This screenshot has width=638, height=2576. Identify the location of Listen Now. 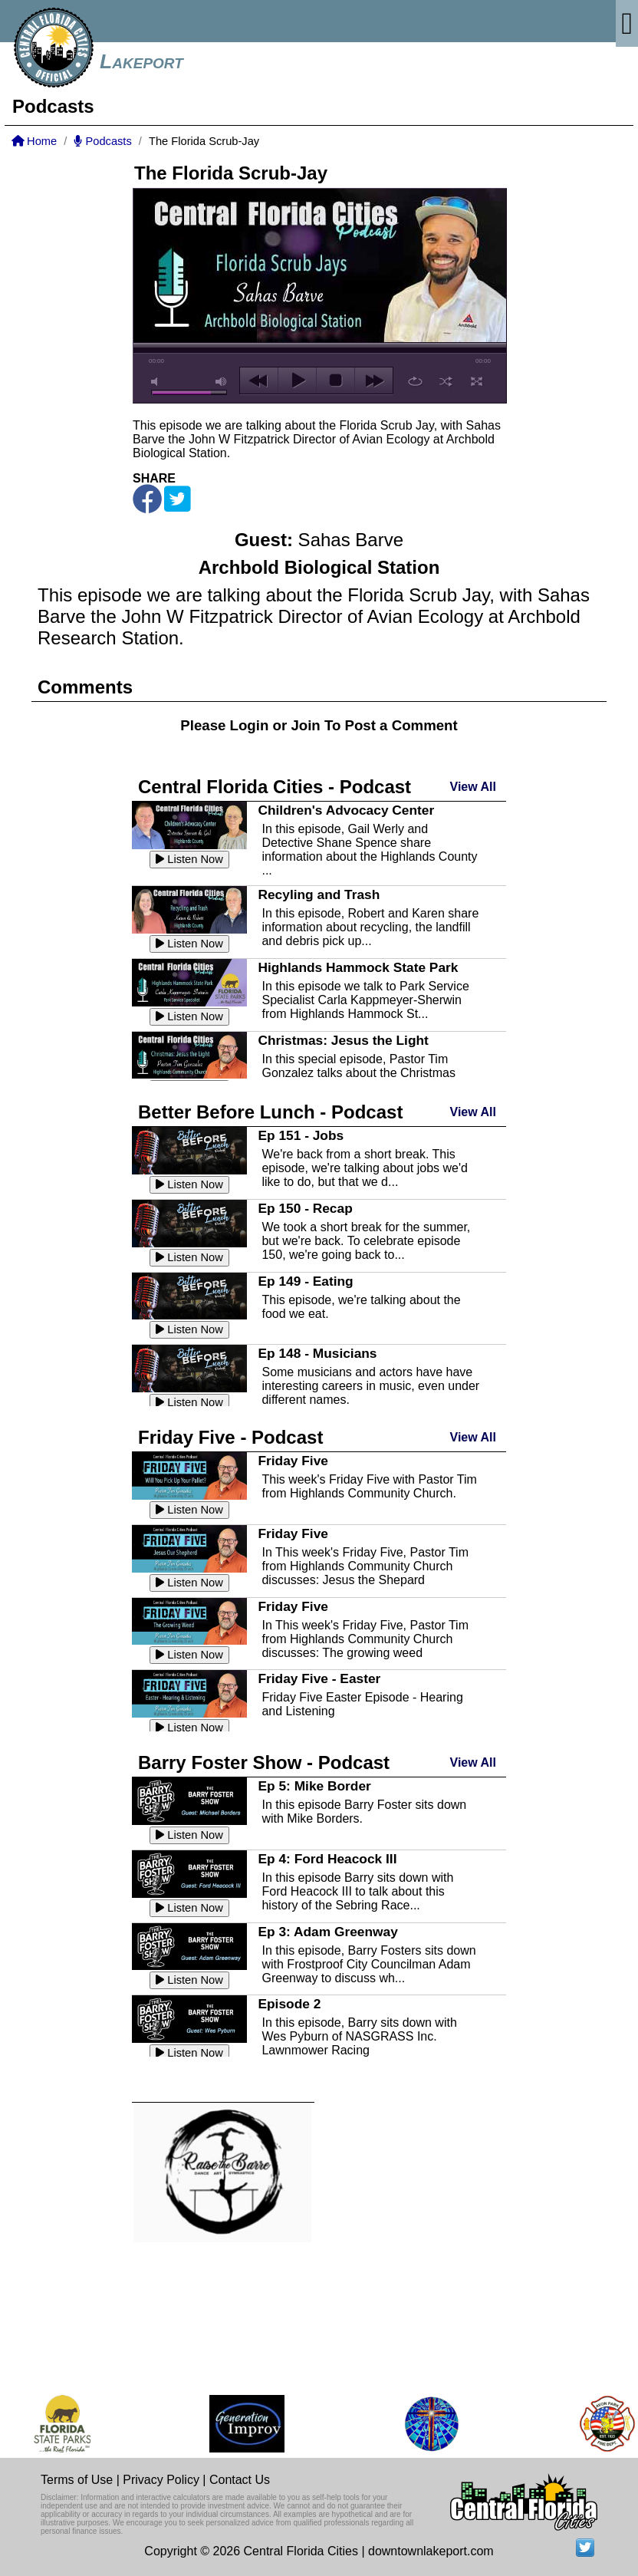
(189, 859).